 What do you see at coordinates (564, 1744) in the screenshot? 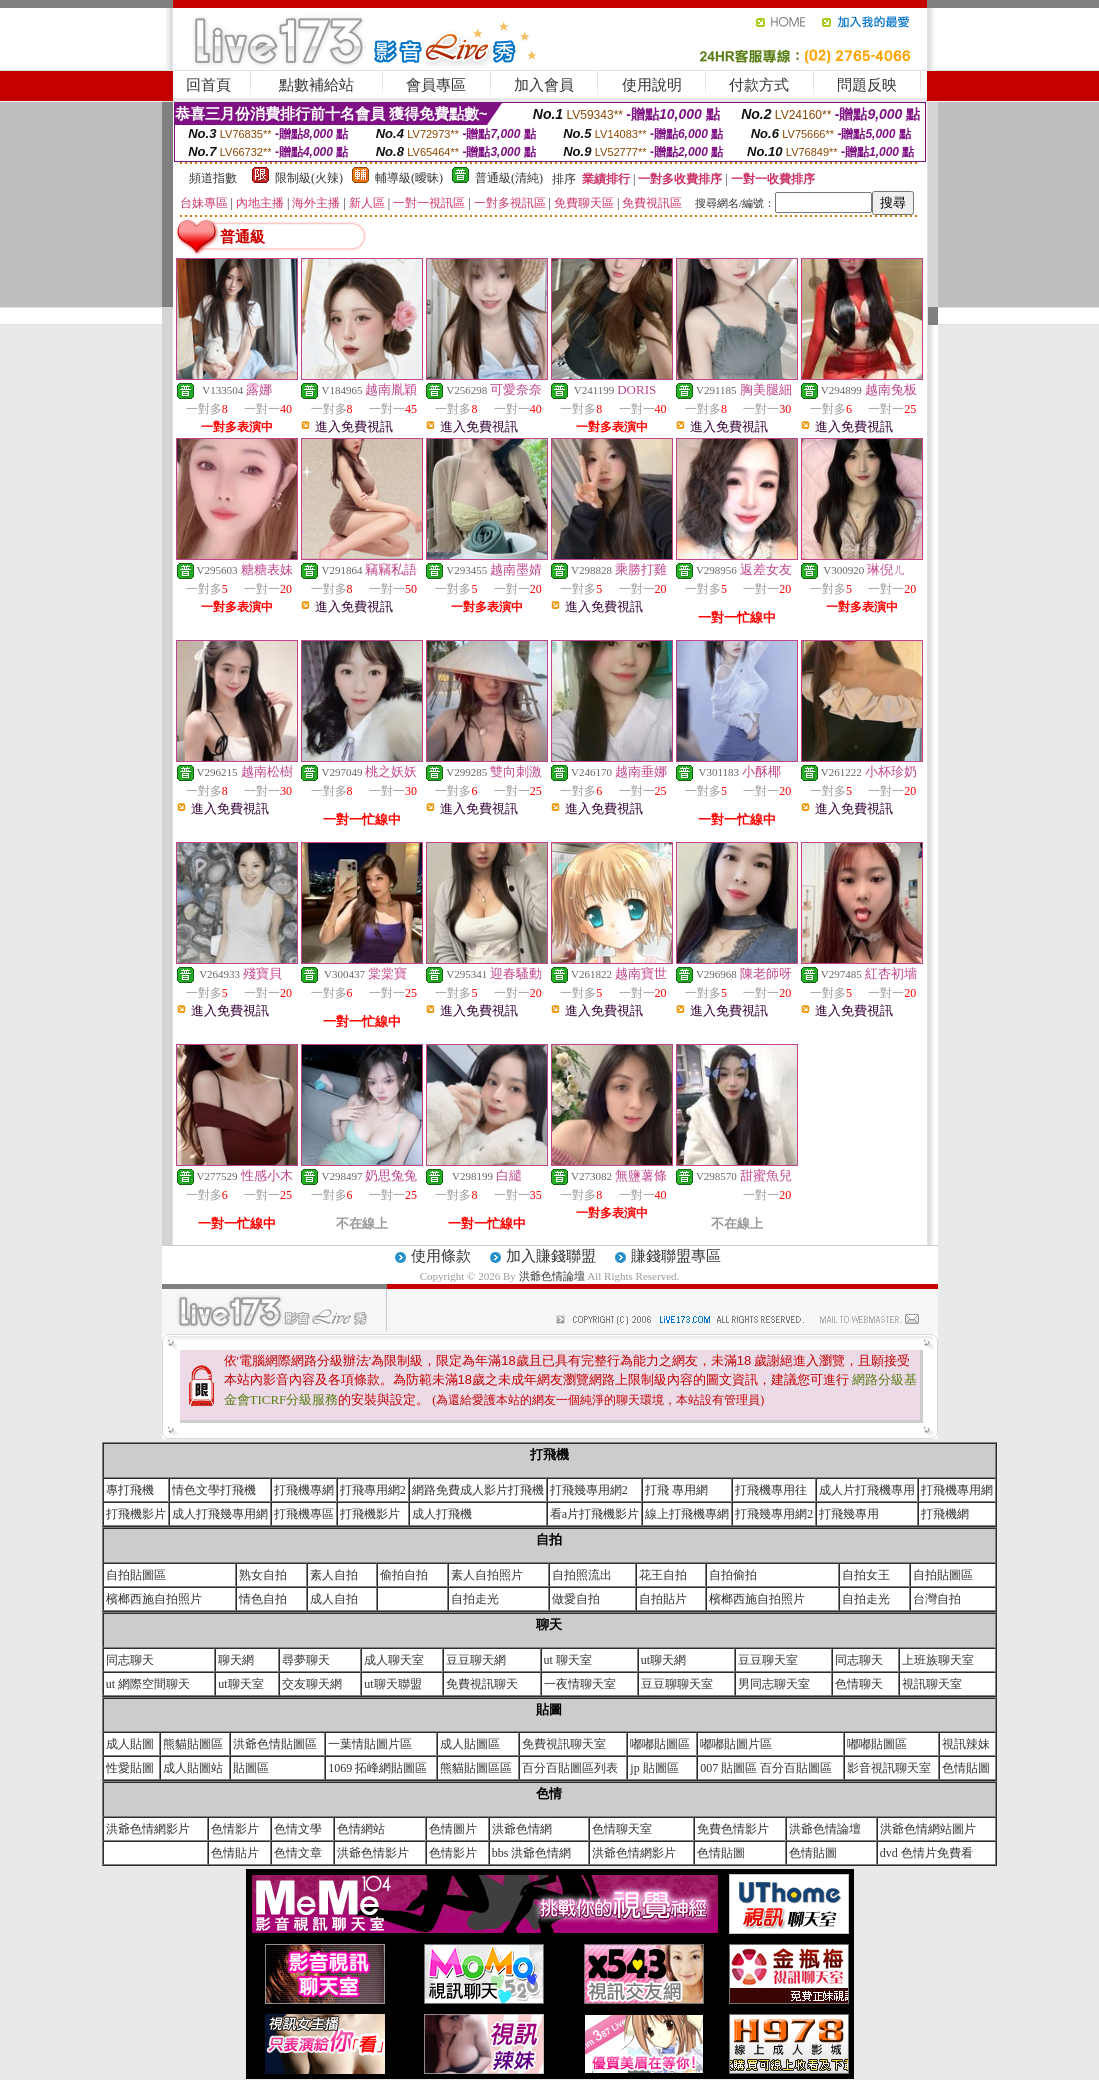
I see `免費視訊聊天室` at bounding box center [564, 1744].